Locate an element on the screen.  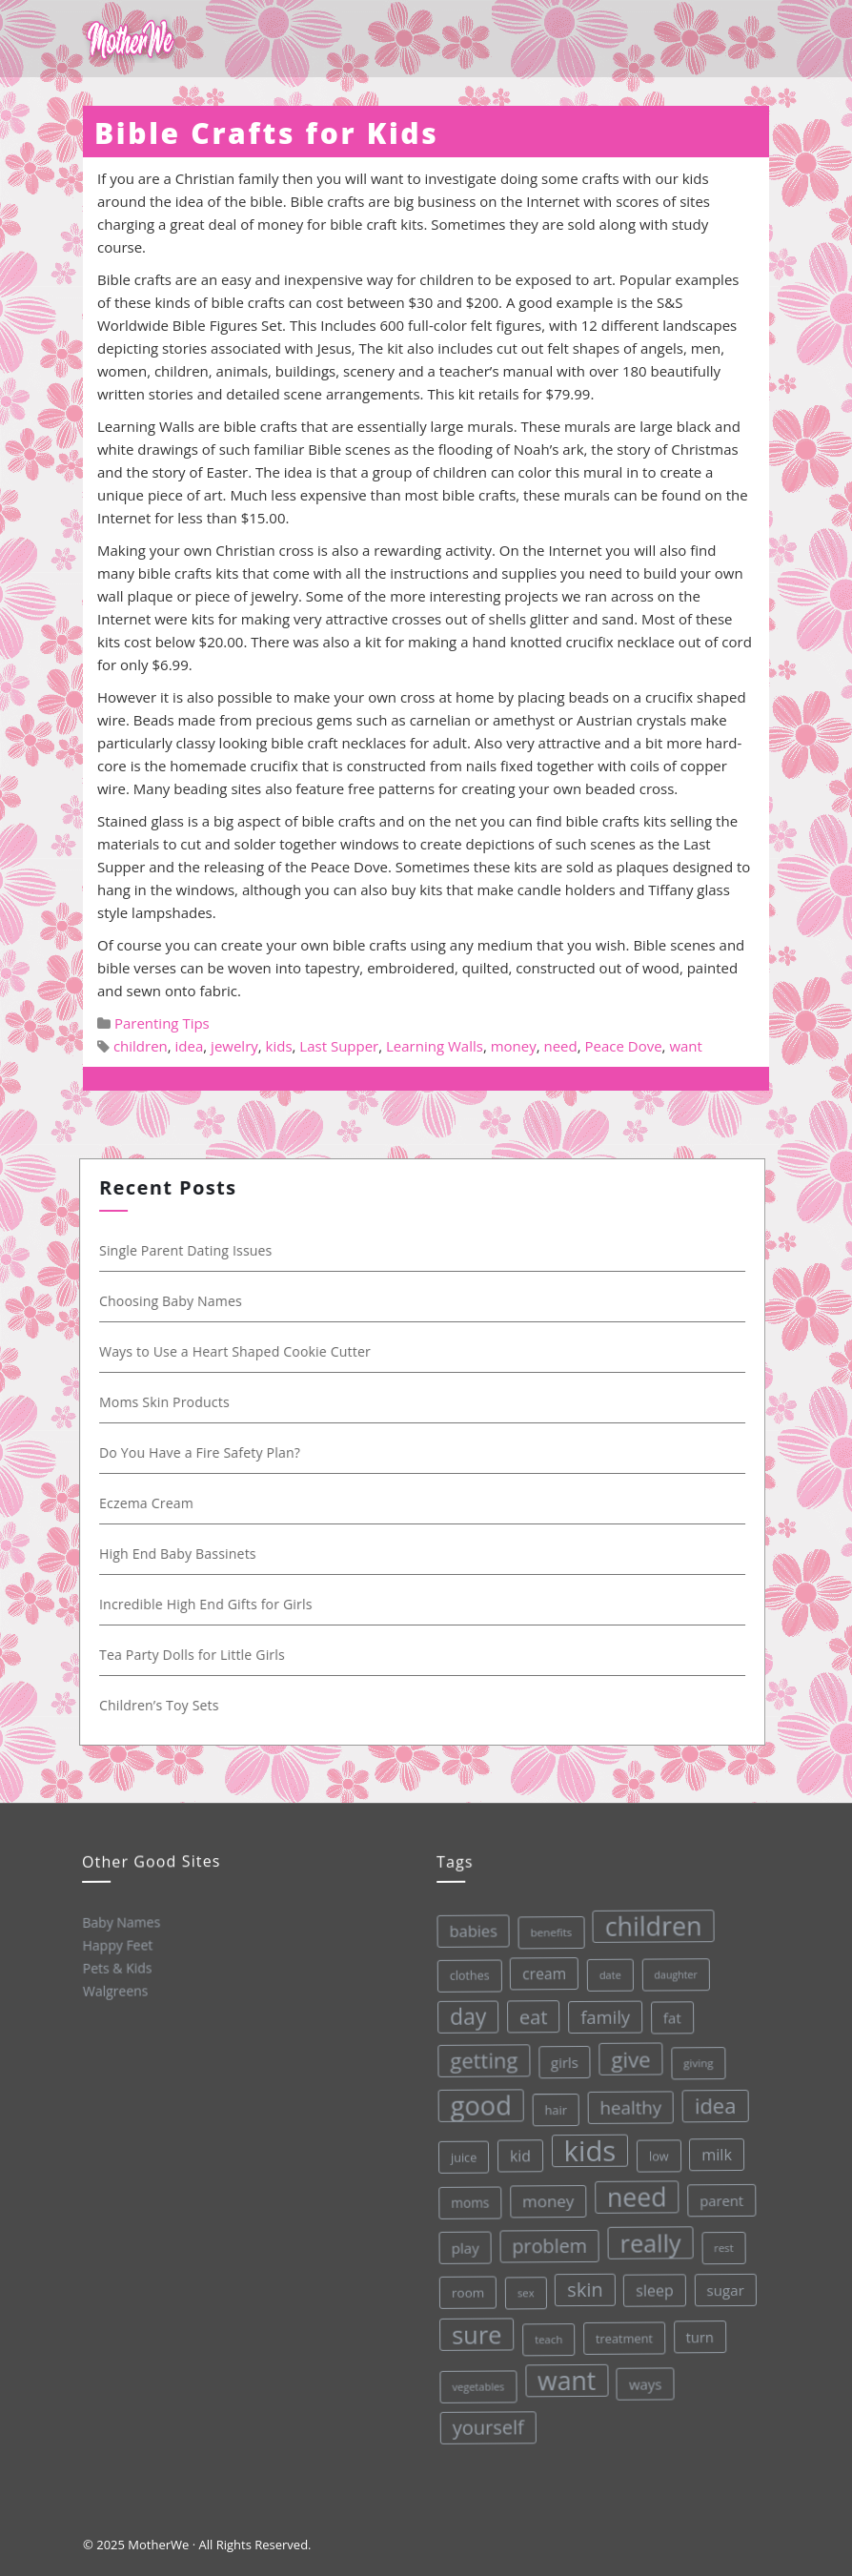
clothes [clothes (31 items)] is located at coordinates (463, 1975).